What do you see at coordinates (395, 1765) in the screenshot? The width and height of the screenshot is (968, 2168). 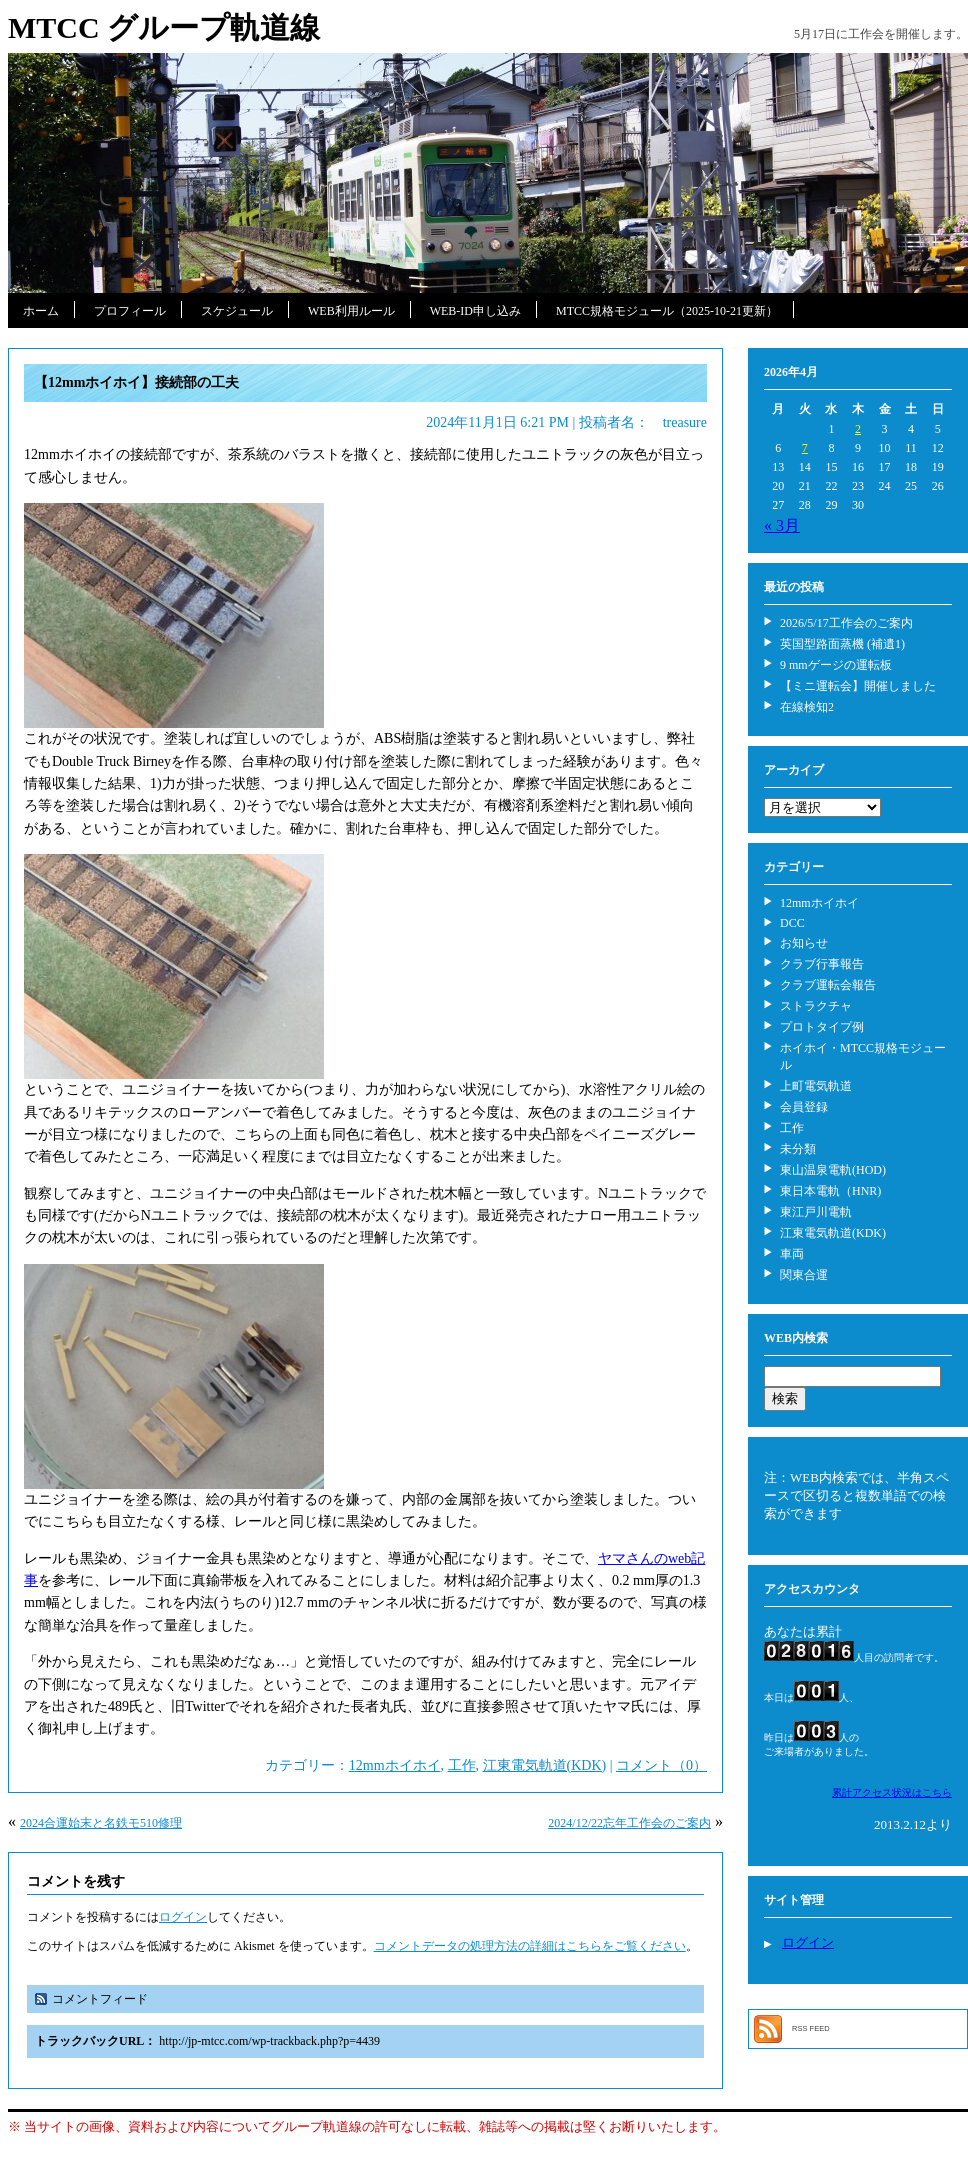 I see `12mmホイホイ` at bounding box center [395, 1765].